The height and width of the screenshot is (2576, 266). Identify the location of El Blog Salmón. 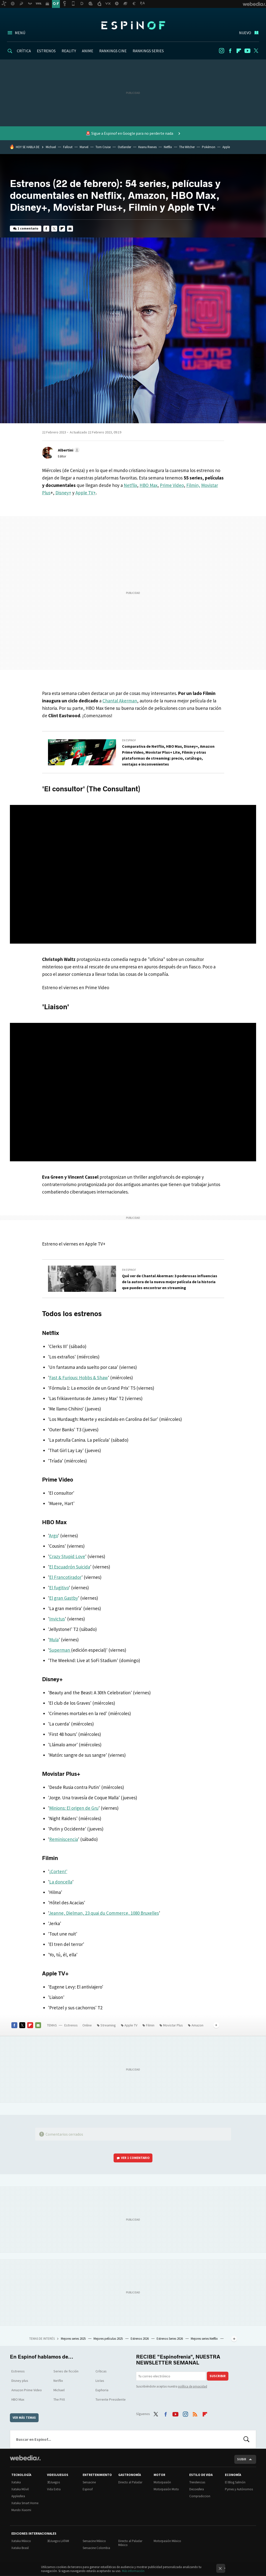
(235, 2482).